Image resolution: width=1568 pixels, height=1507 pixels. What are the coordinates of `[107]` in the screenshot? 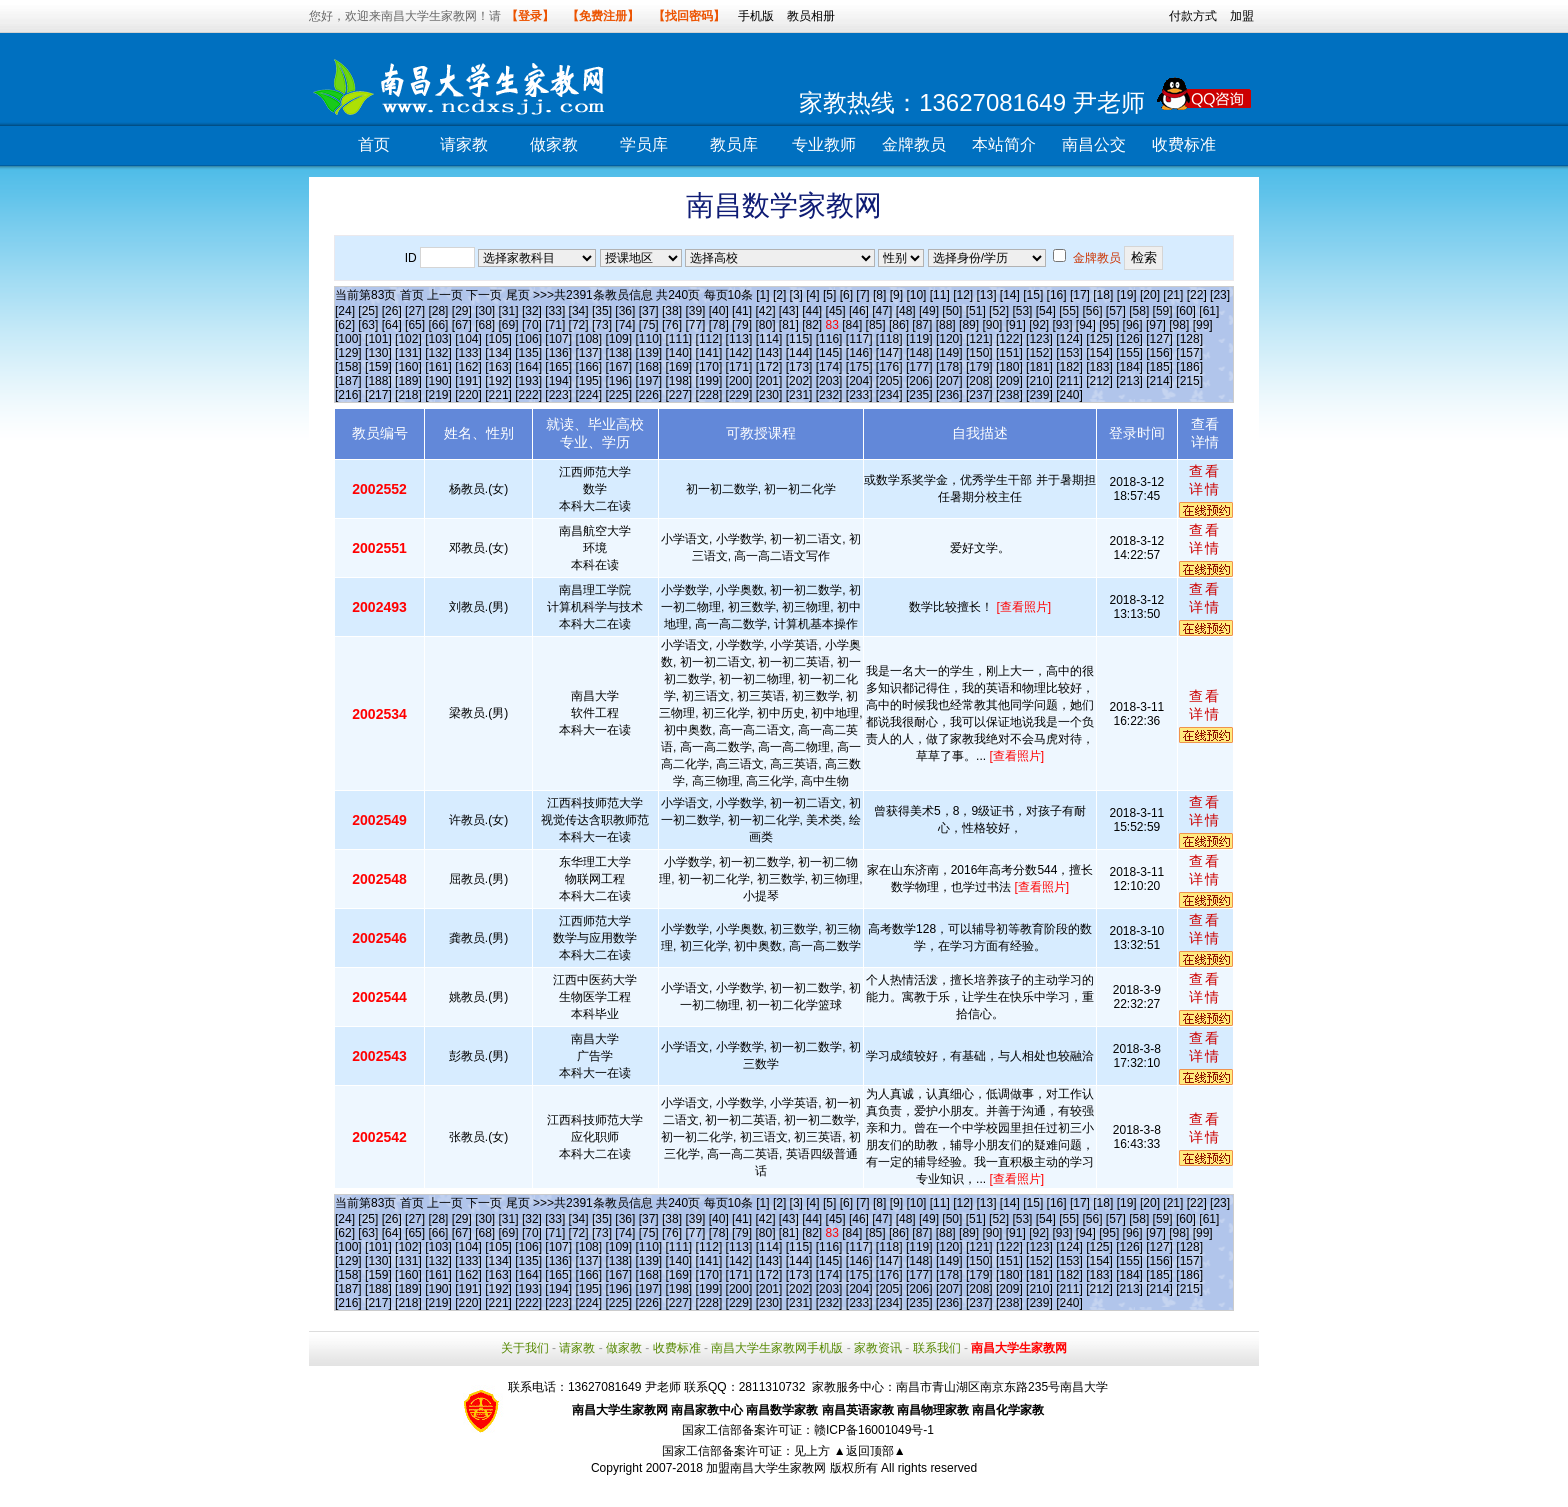 It's located at (558, 339).